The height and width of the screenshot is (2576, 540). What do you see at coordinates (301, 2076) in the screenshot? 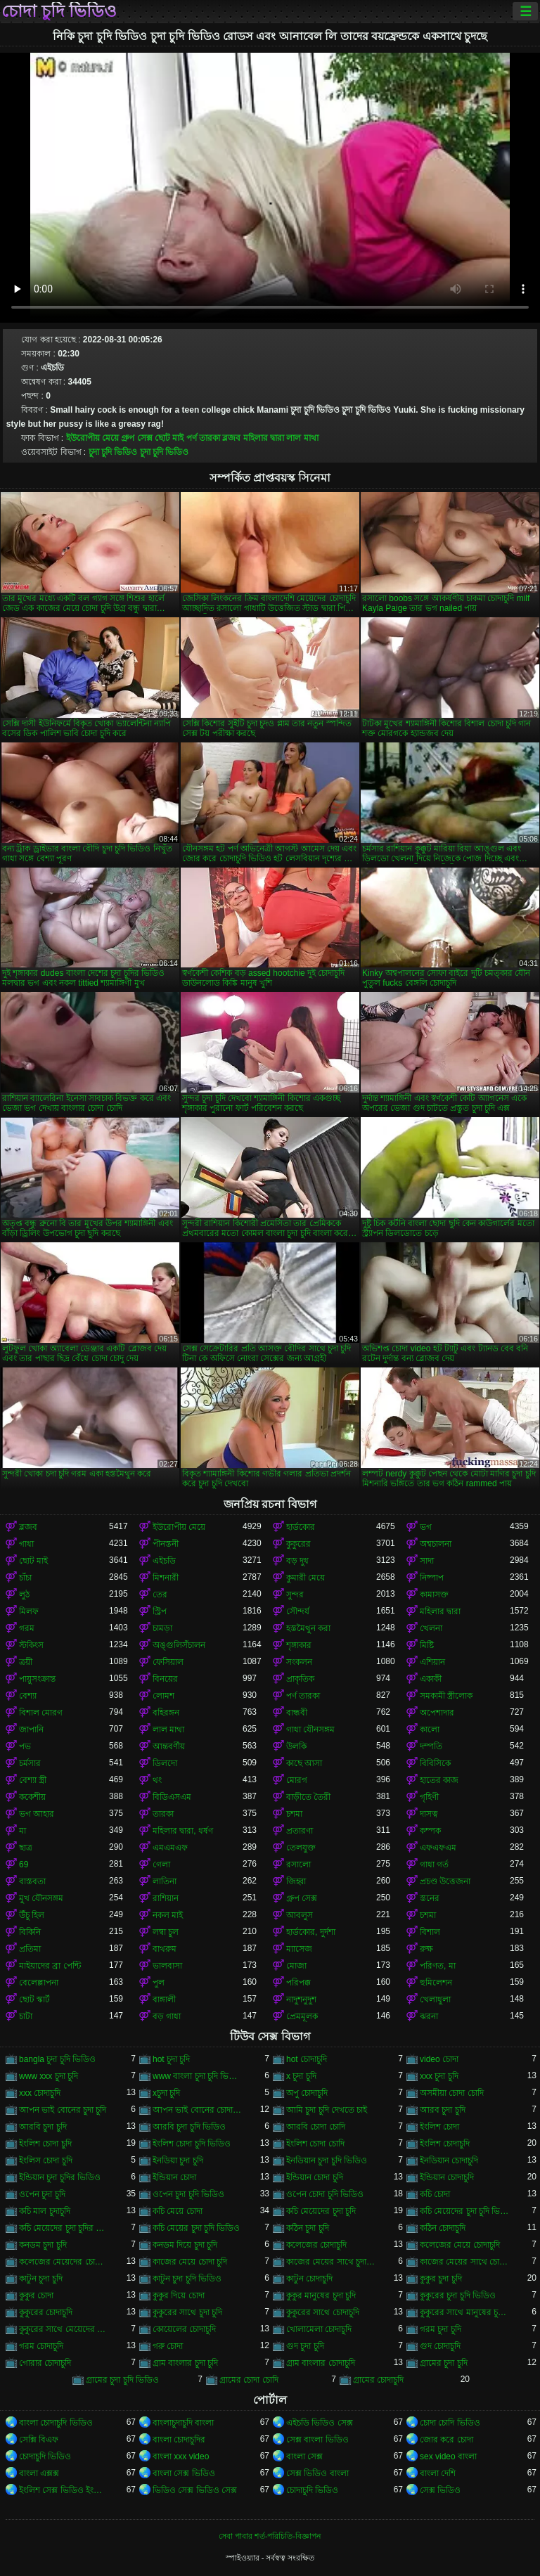
I see `x চুদা চুদি` at bounding box center [301, 2076].